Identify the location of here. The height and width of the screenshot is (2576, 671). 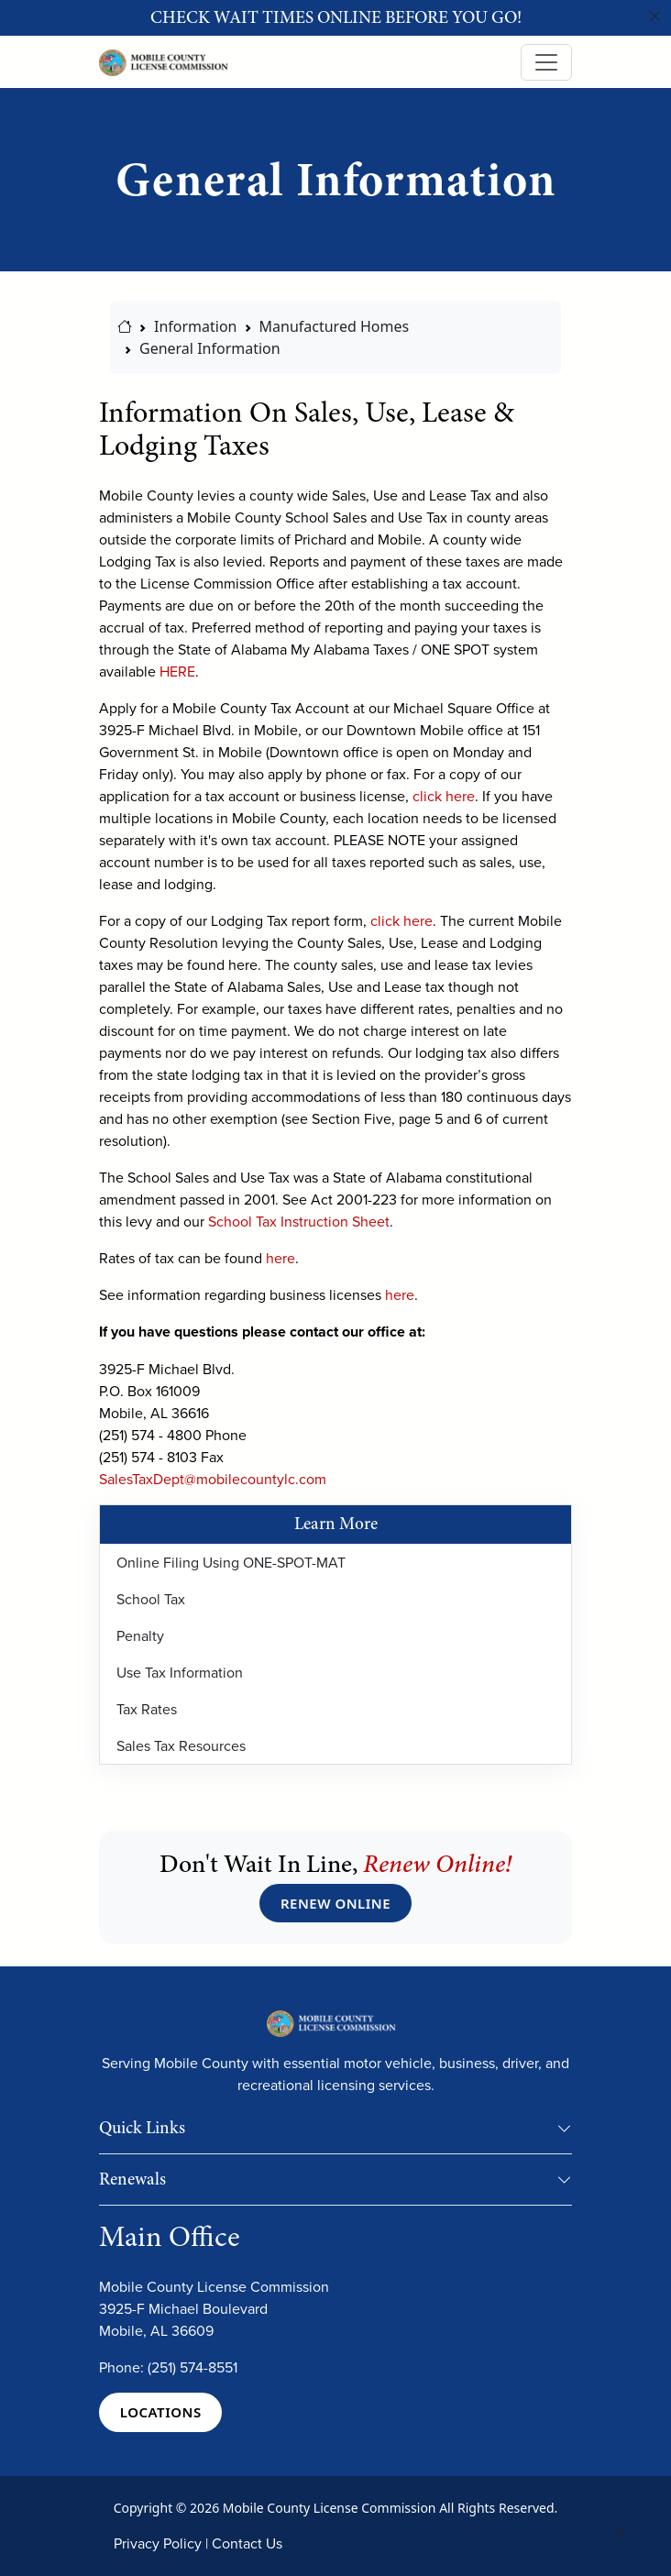
(280, 1258).